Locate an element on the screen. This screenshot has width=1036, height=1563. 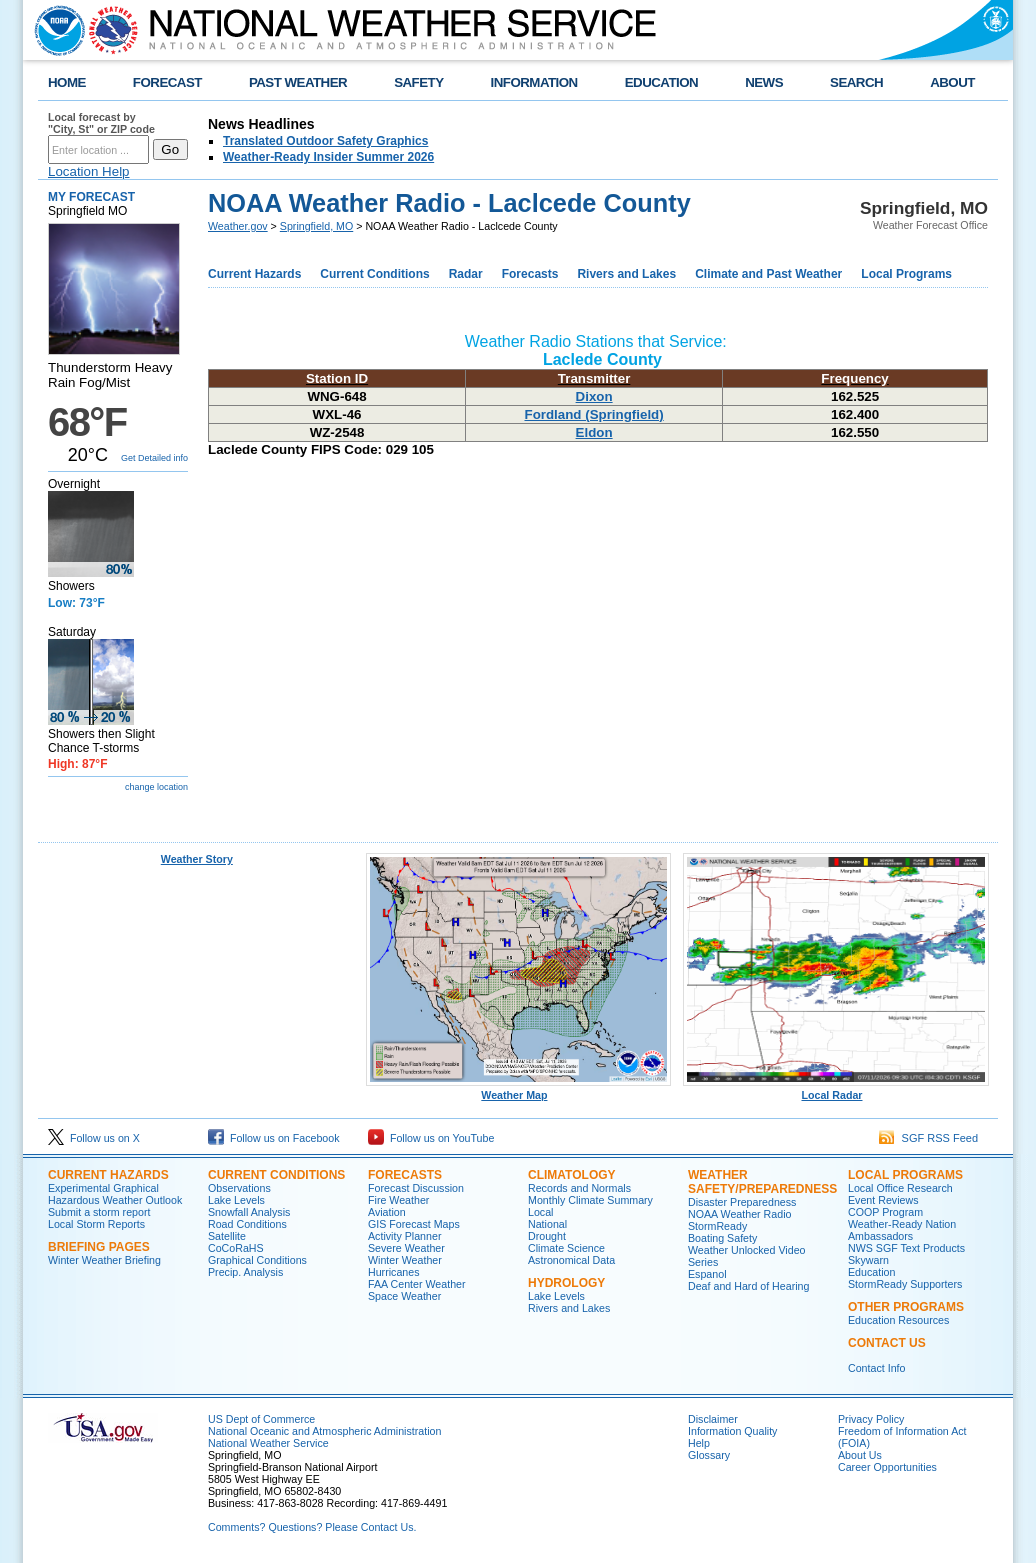
Glossary is located at coordinates (709, 1455).